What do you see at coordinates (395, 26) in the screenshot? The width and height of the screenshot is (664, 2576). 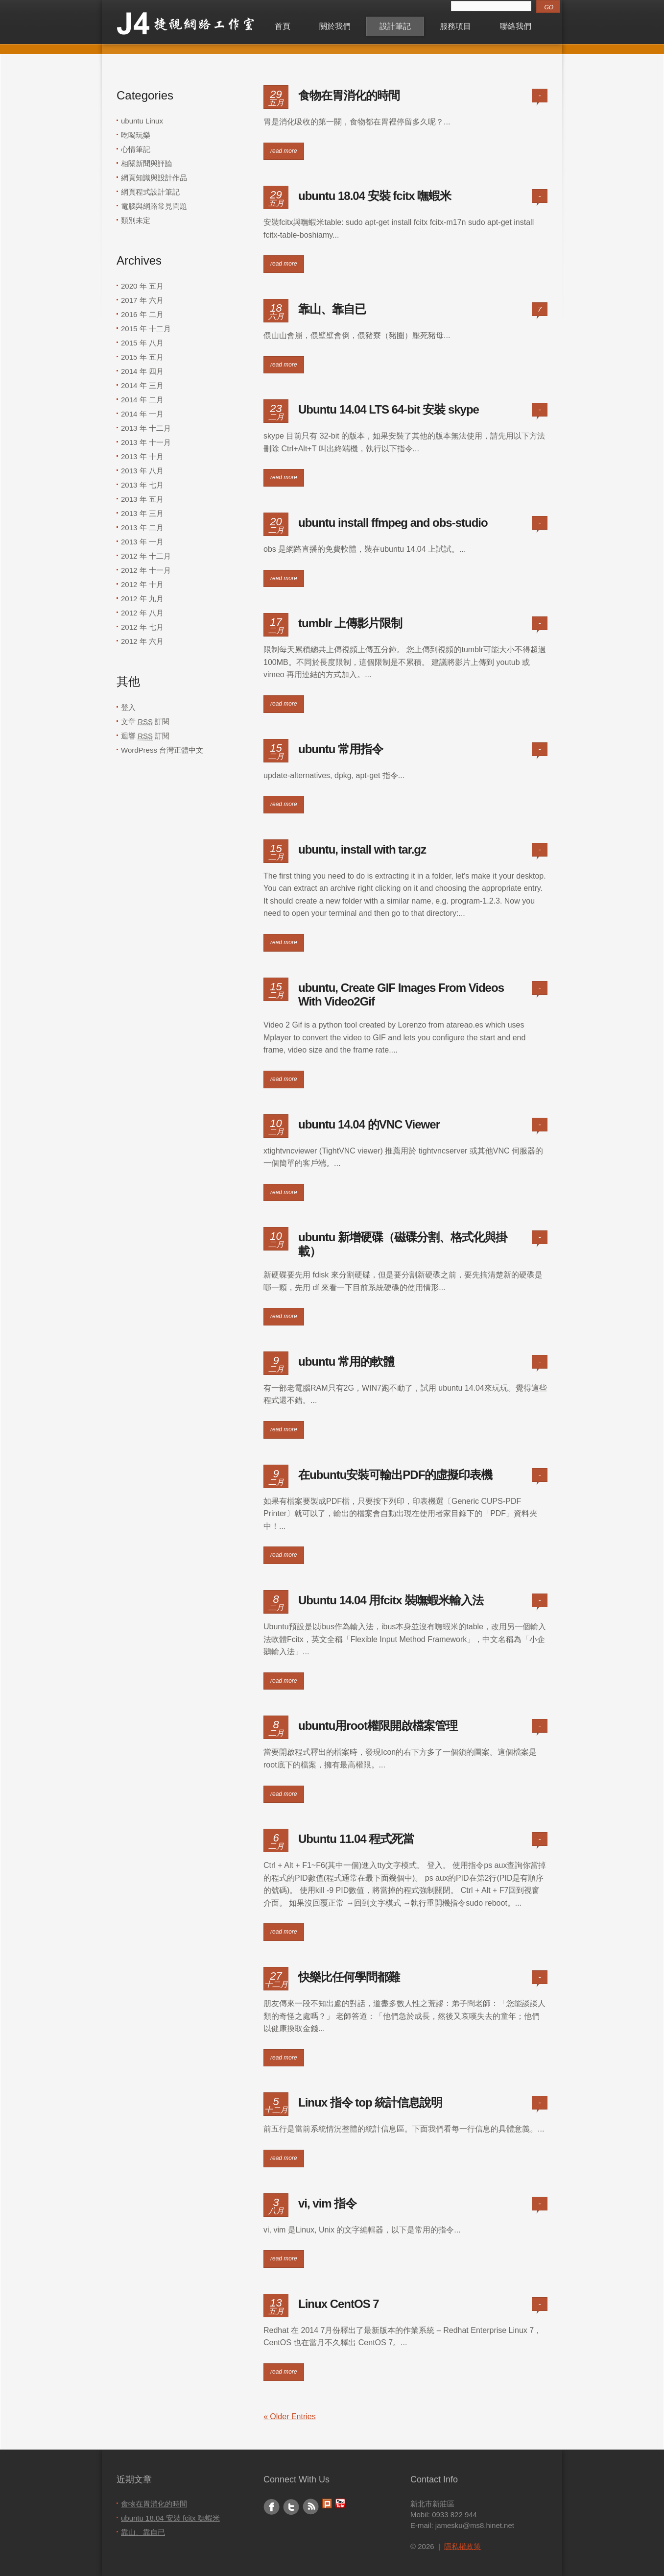 I see `設計筆記` at bounding box center [395, 26].